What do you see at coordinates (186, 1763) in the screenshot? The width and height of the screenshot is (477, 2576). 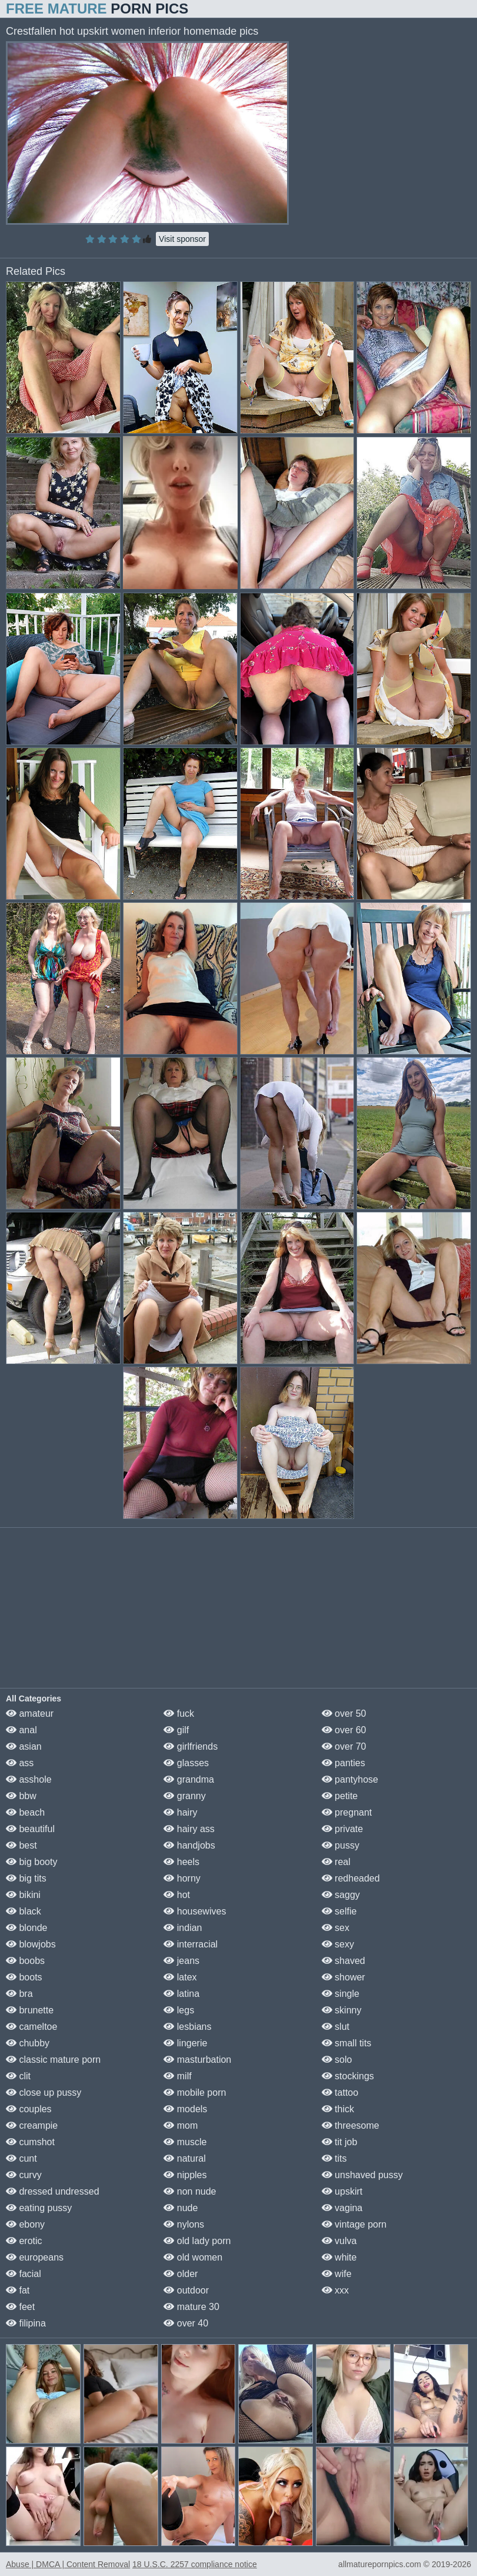 I see `glasses` at bounding box center [186, 1763].